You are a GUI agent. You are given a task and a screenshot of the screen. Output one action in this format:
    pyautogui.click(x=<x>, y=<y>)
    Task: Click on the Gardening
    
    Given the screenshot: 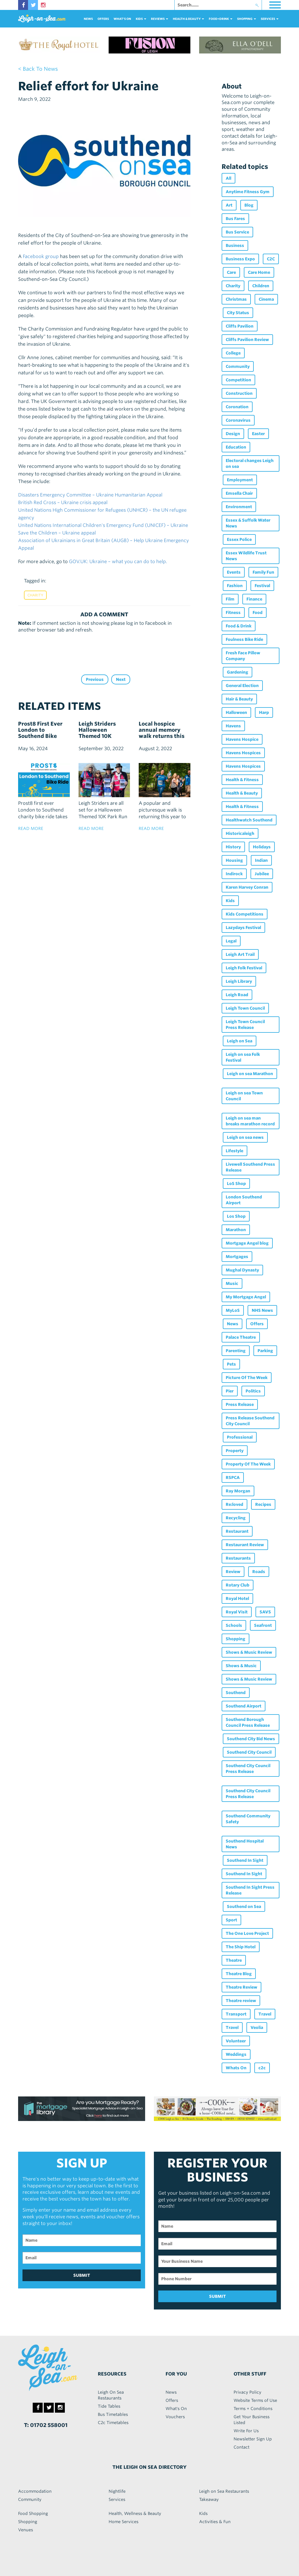 What is the action you would take?
    pyautogui.click(x=237, y=672)
    